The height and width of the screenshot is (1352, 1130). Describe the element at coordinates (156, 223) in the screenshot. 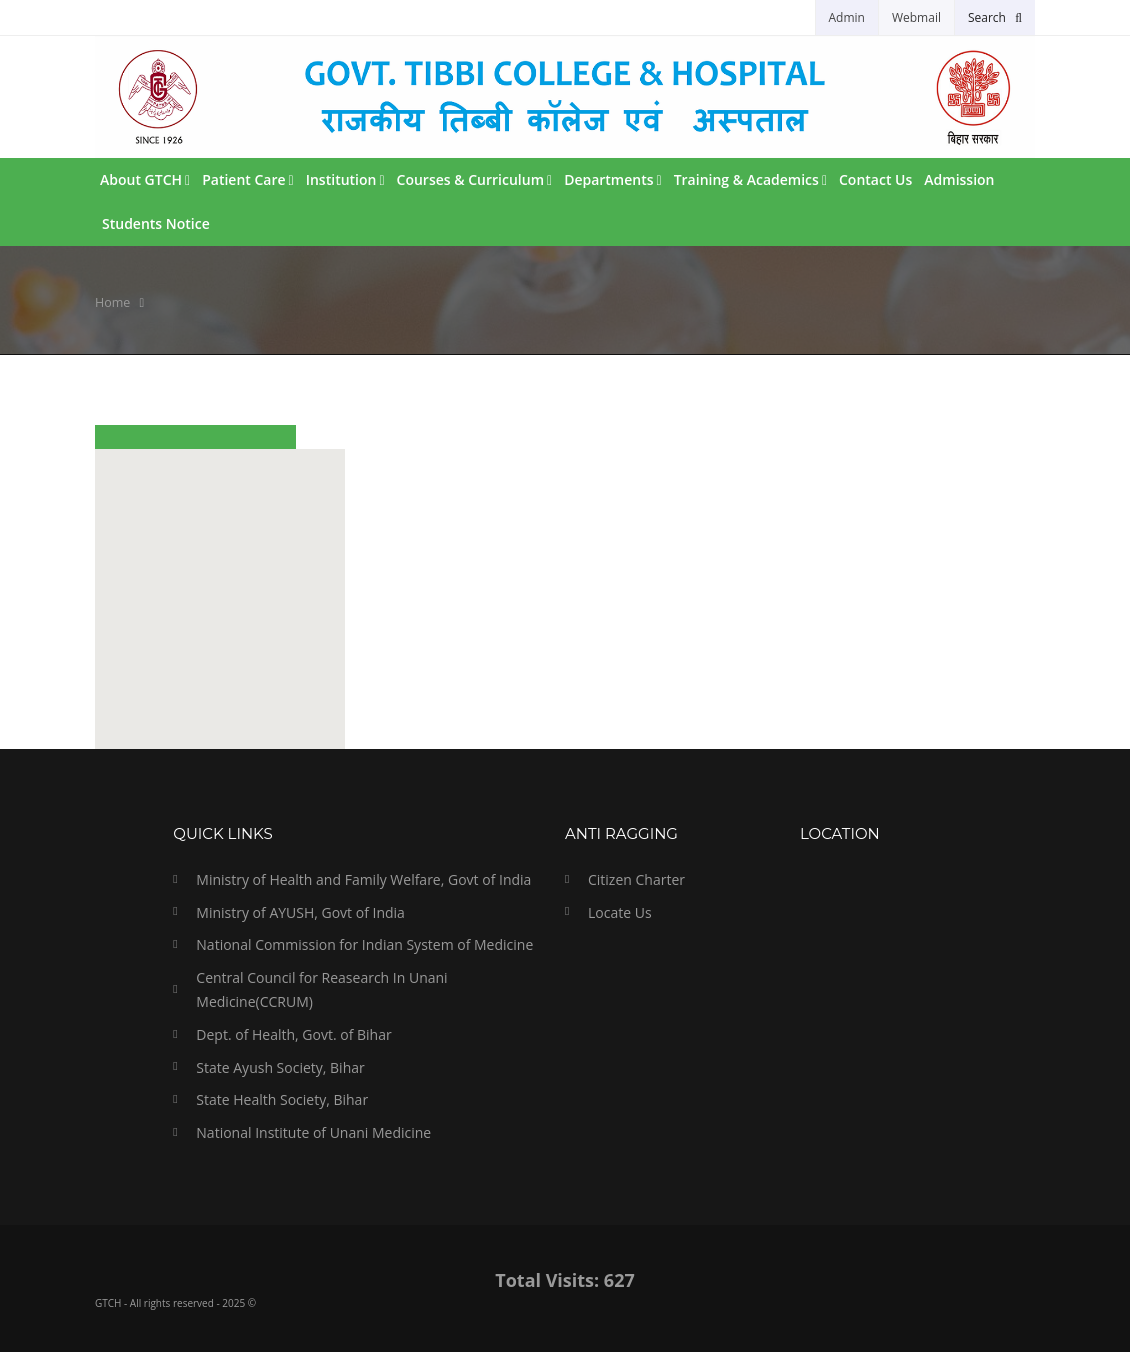

I see `Students Notice` at that location.